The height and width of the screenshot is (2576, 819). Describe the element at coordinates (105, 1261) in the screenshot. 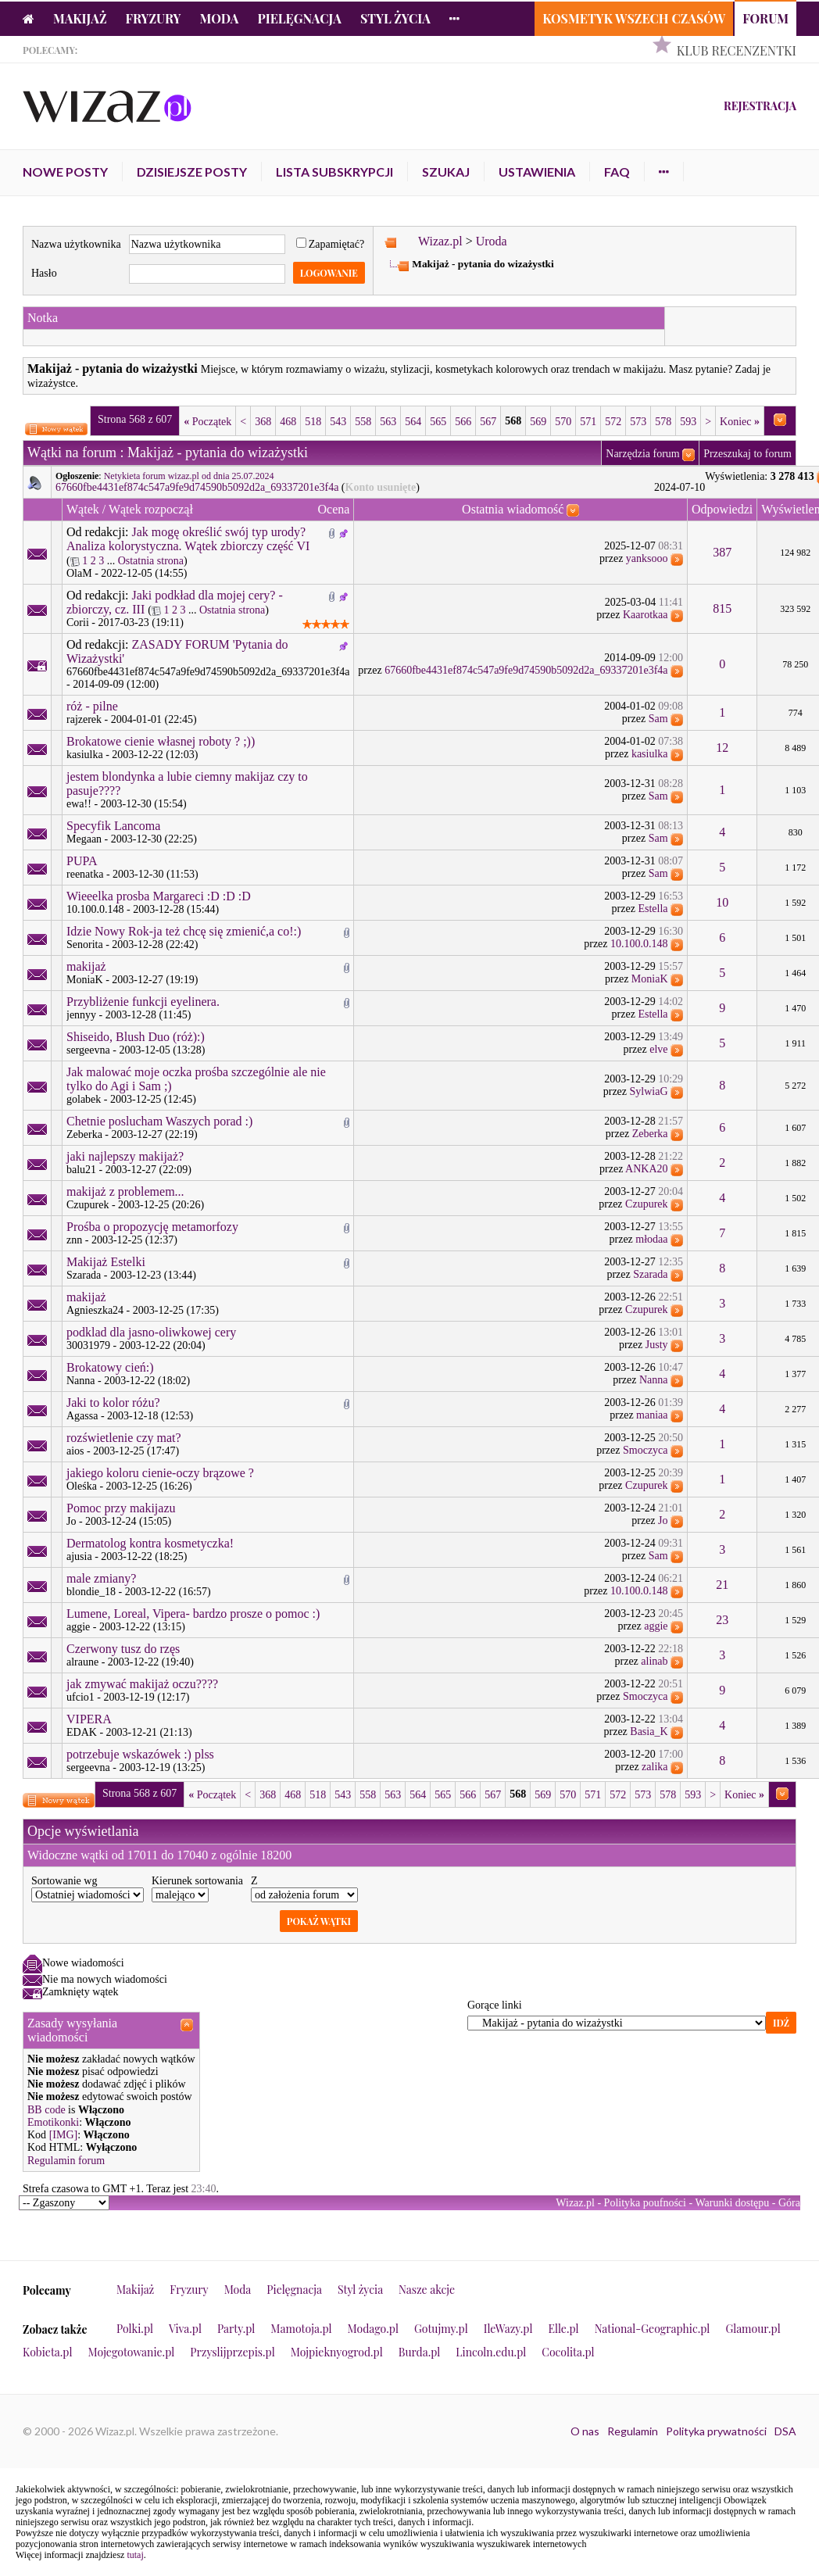

I see `Makijaż Estelki` at that location.